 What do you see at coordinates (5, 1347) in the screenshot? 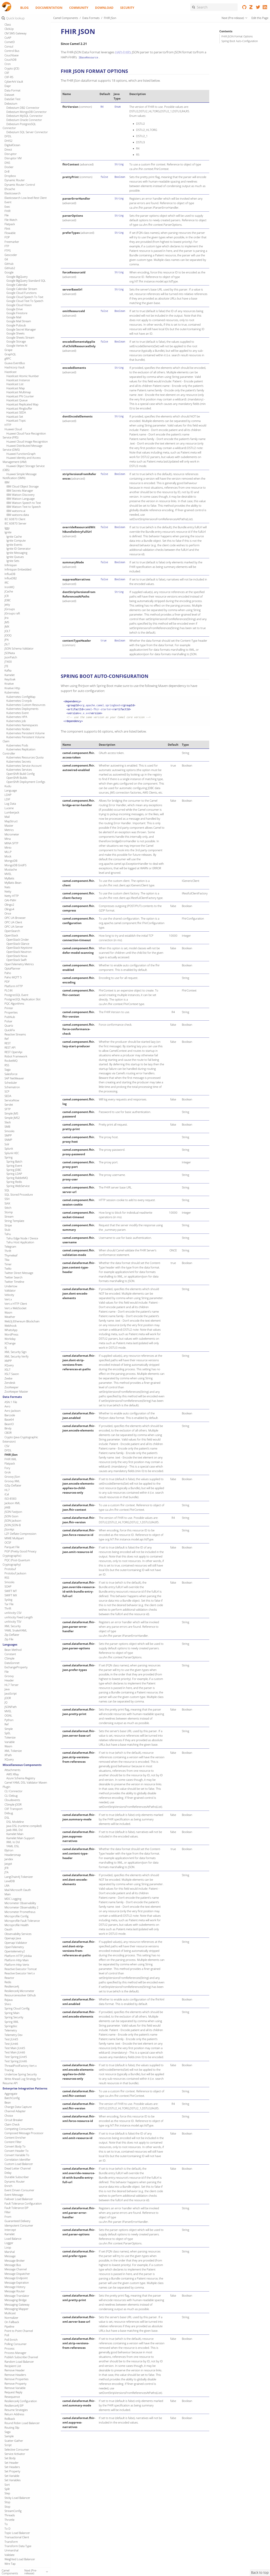
I see `XJ` at bounding box center [5, 1347].